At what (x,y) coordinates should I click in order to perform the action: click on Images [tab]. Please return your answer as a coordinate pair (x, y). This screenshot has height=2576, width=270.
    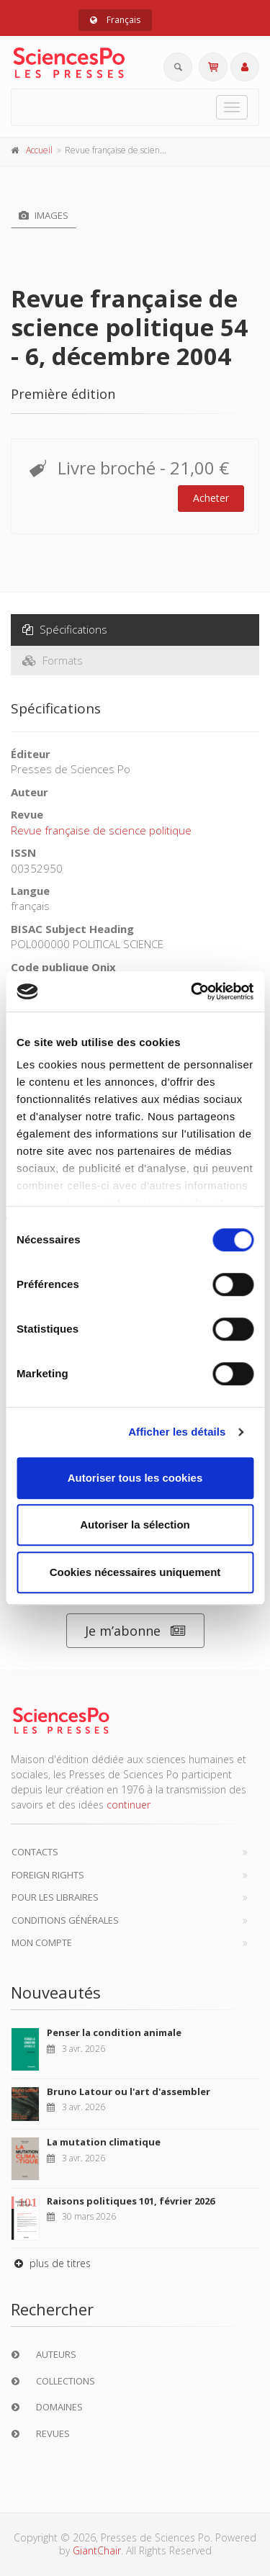
    Looking at the image, I should click on (43, 215).